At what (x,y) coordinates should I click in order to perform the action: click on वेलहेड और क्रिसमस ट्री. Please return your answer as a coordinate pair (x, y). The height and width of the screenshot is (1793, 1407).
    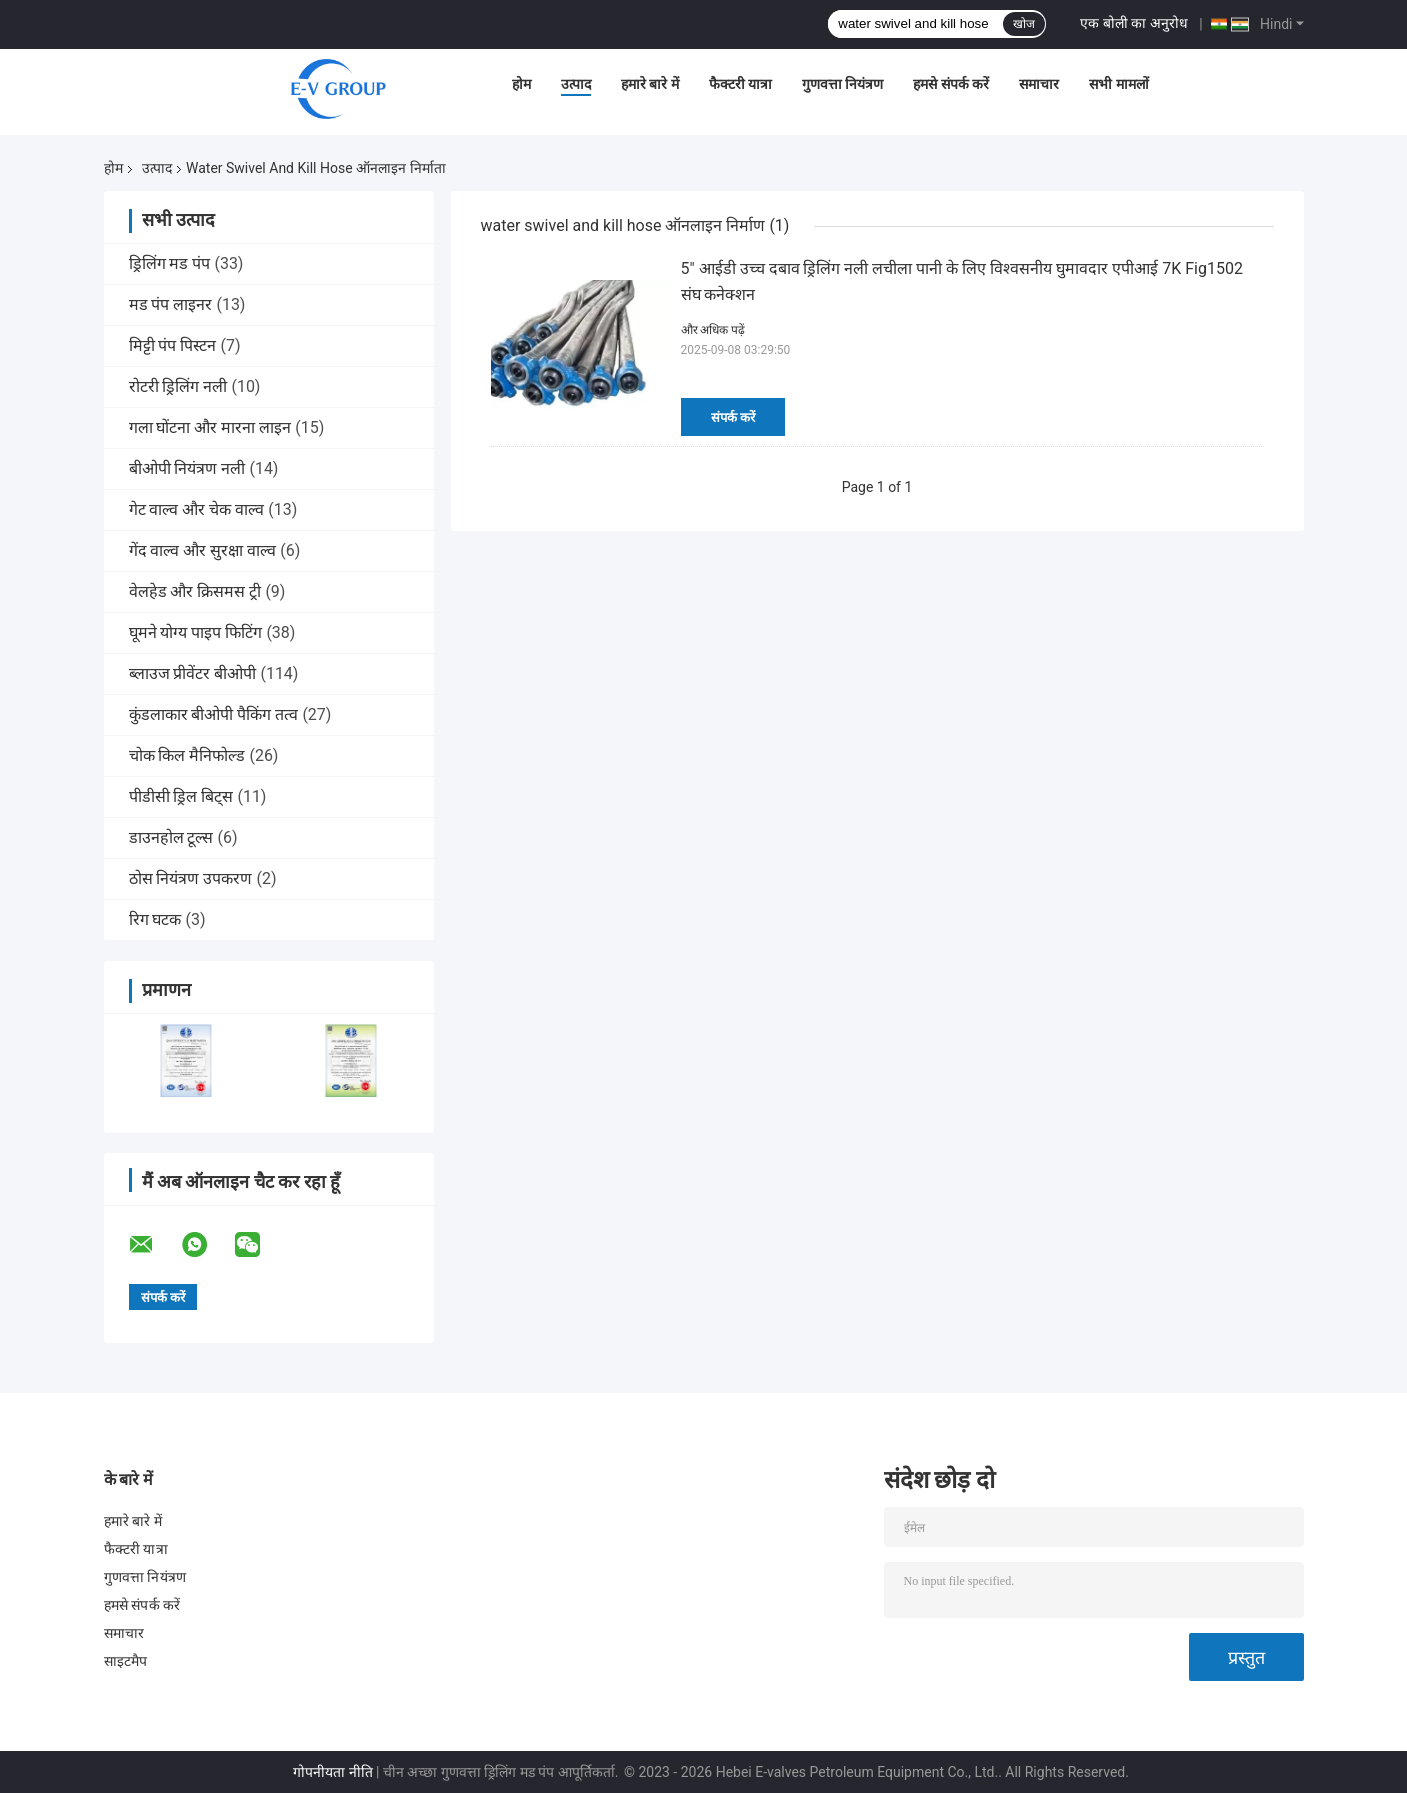
    Looking at the image, I should click on (195, 591).